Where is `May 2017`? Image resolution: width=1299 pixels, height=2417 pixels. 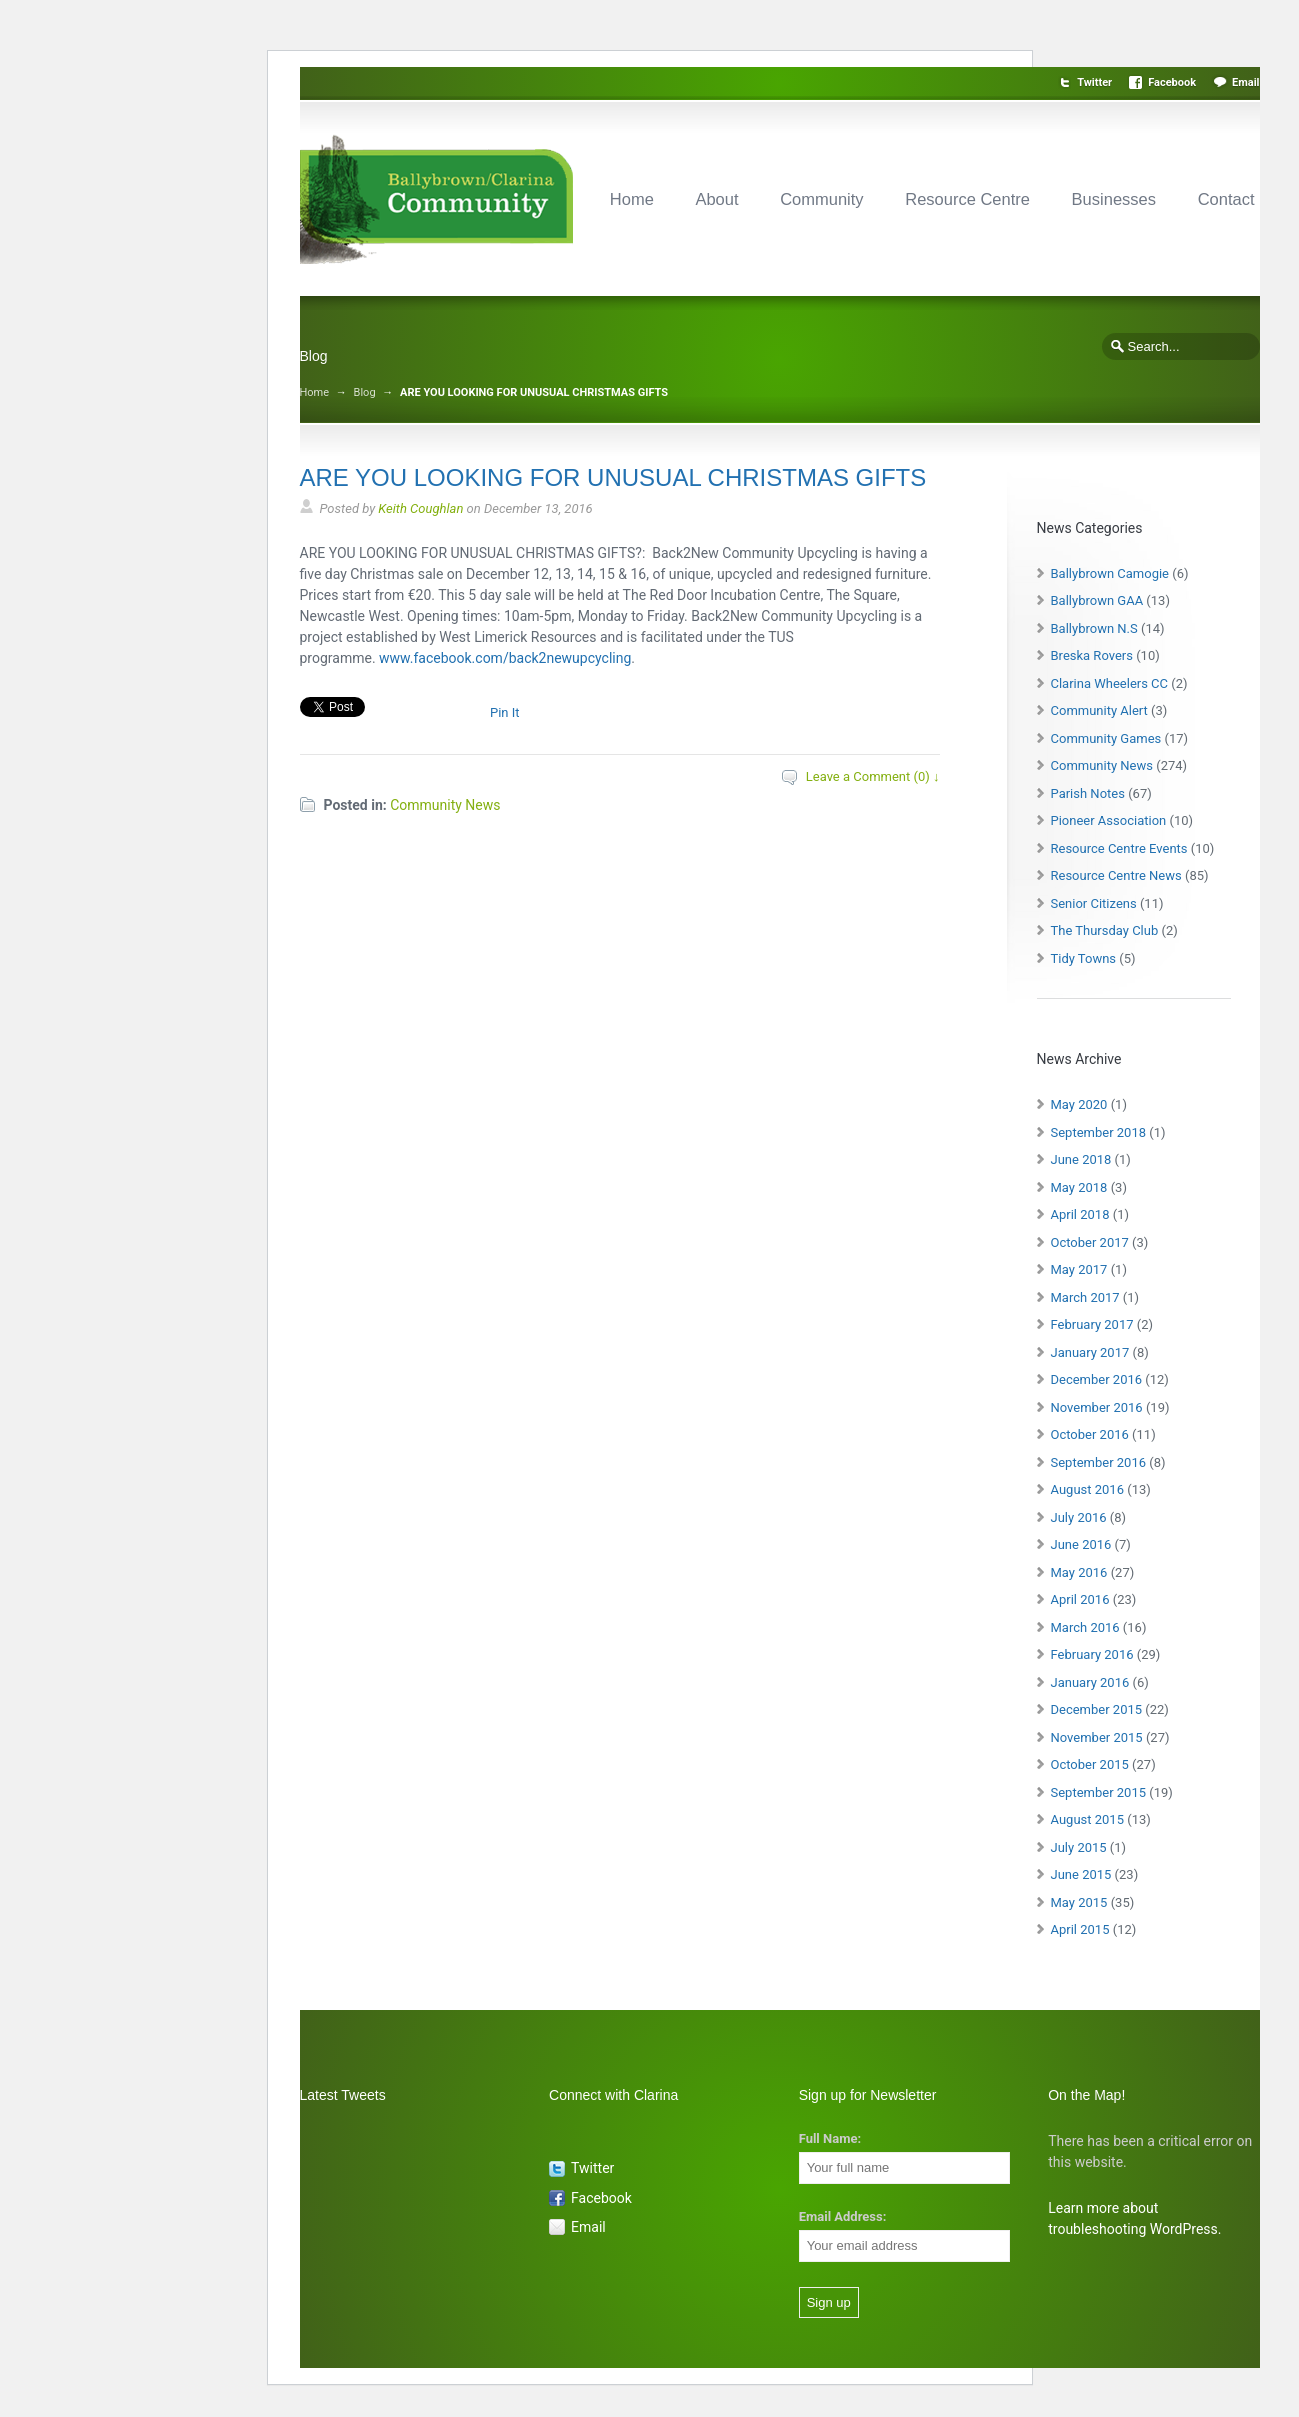
May 2017 is located at coordinates (1079, 1269).